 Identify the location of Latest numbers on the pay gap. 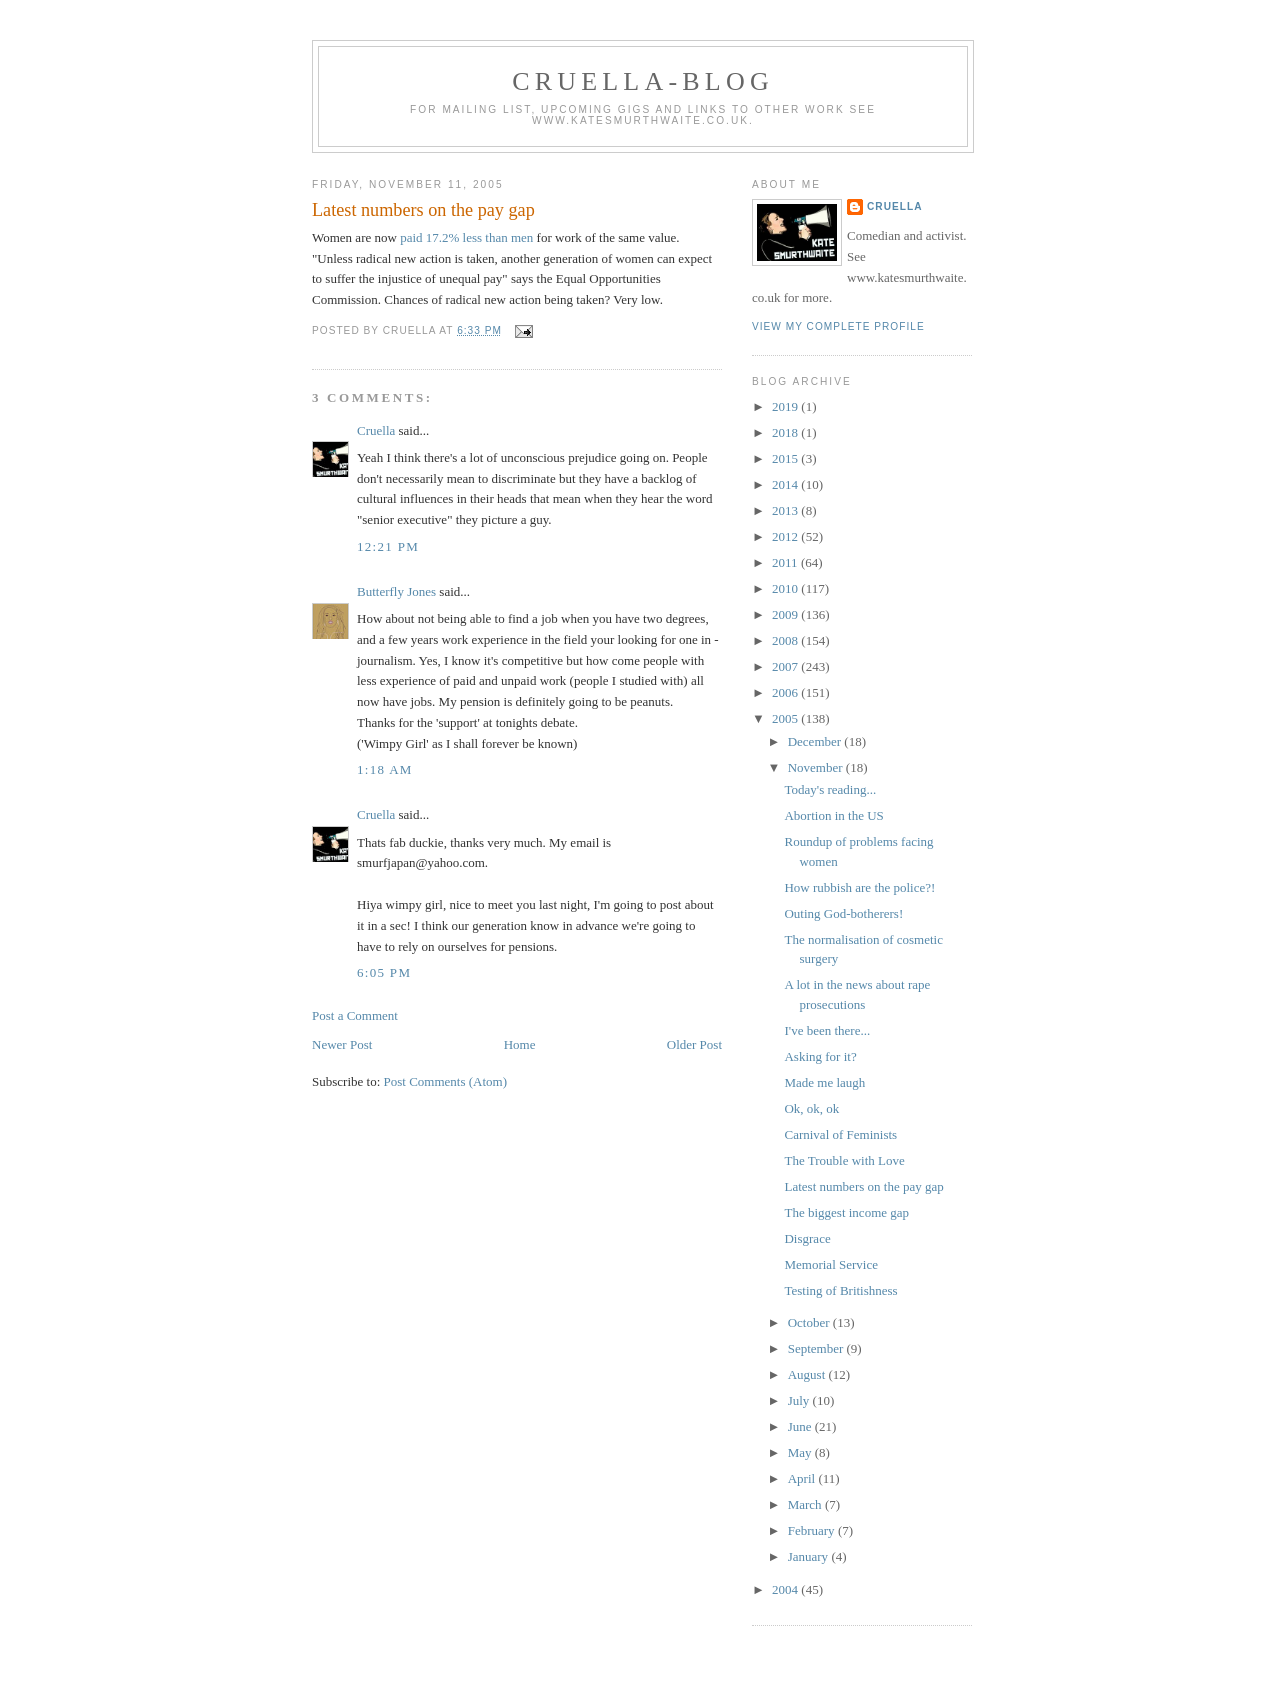
(423, 210).